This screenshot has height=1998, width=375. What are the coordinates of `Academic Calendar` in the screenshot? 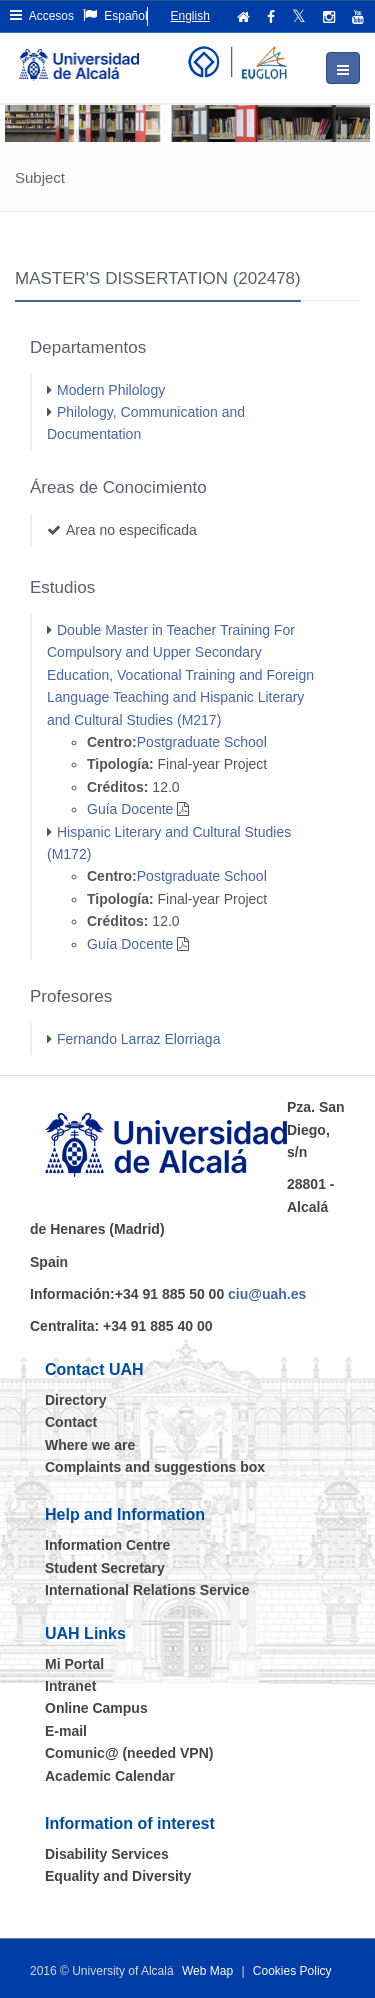 It's located at (110, 1776).